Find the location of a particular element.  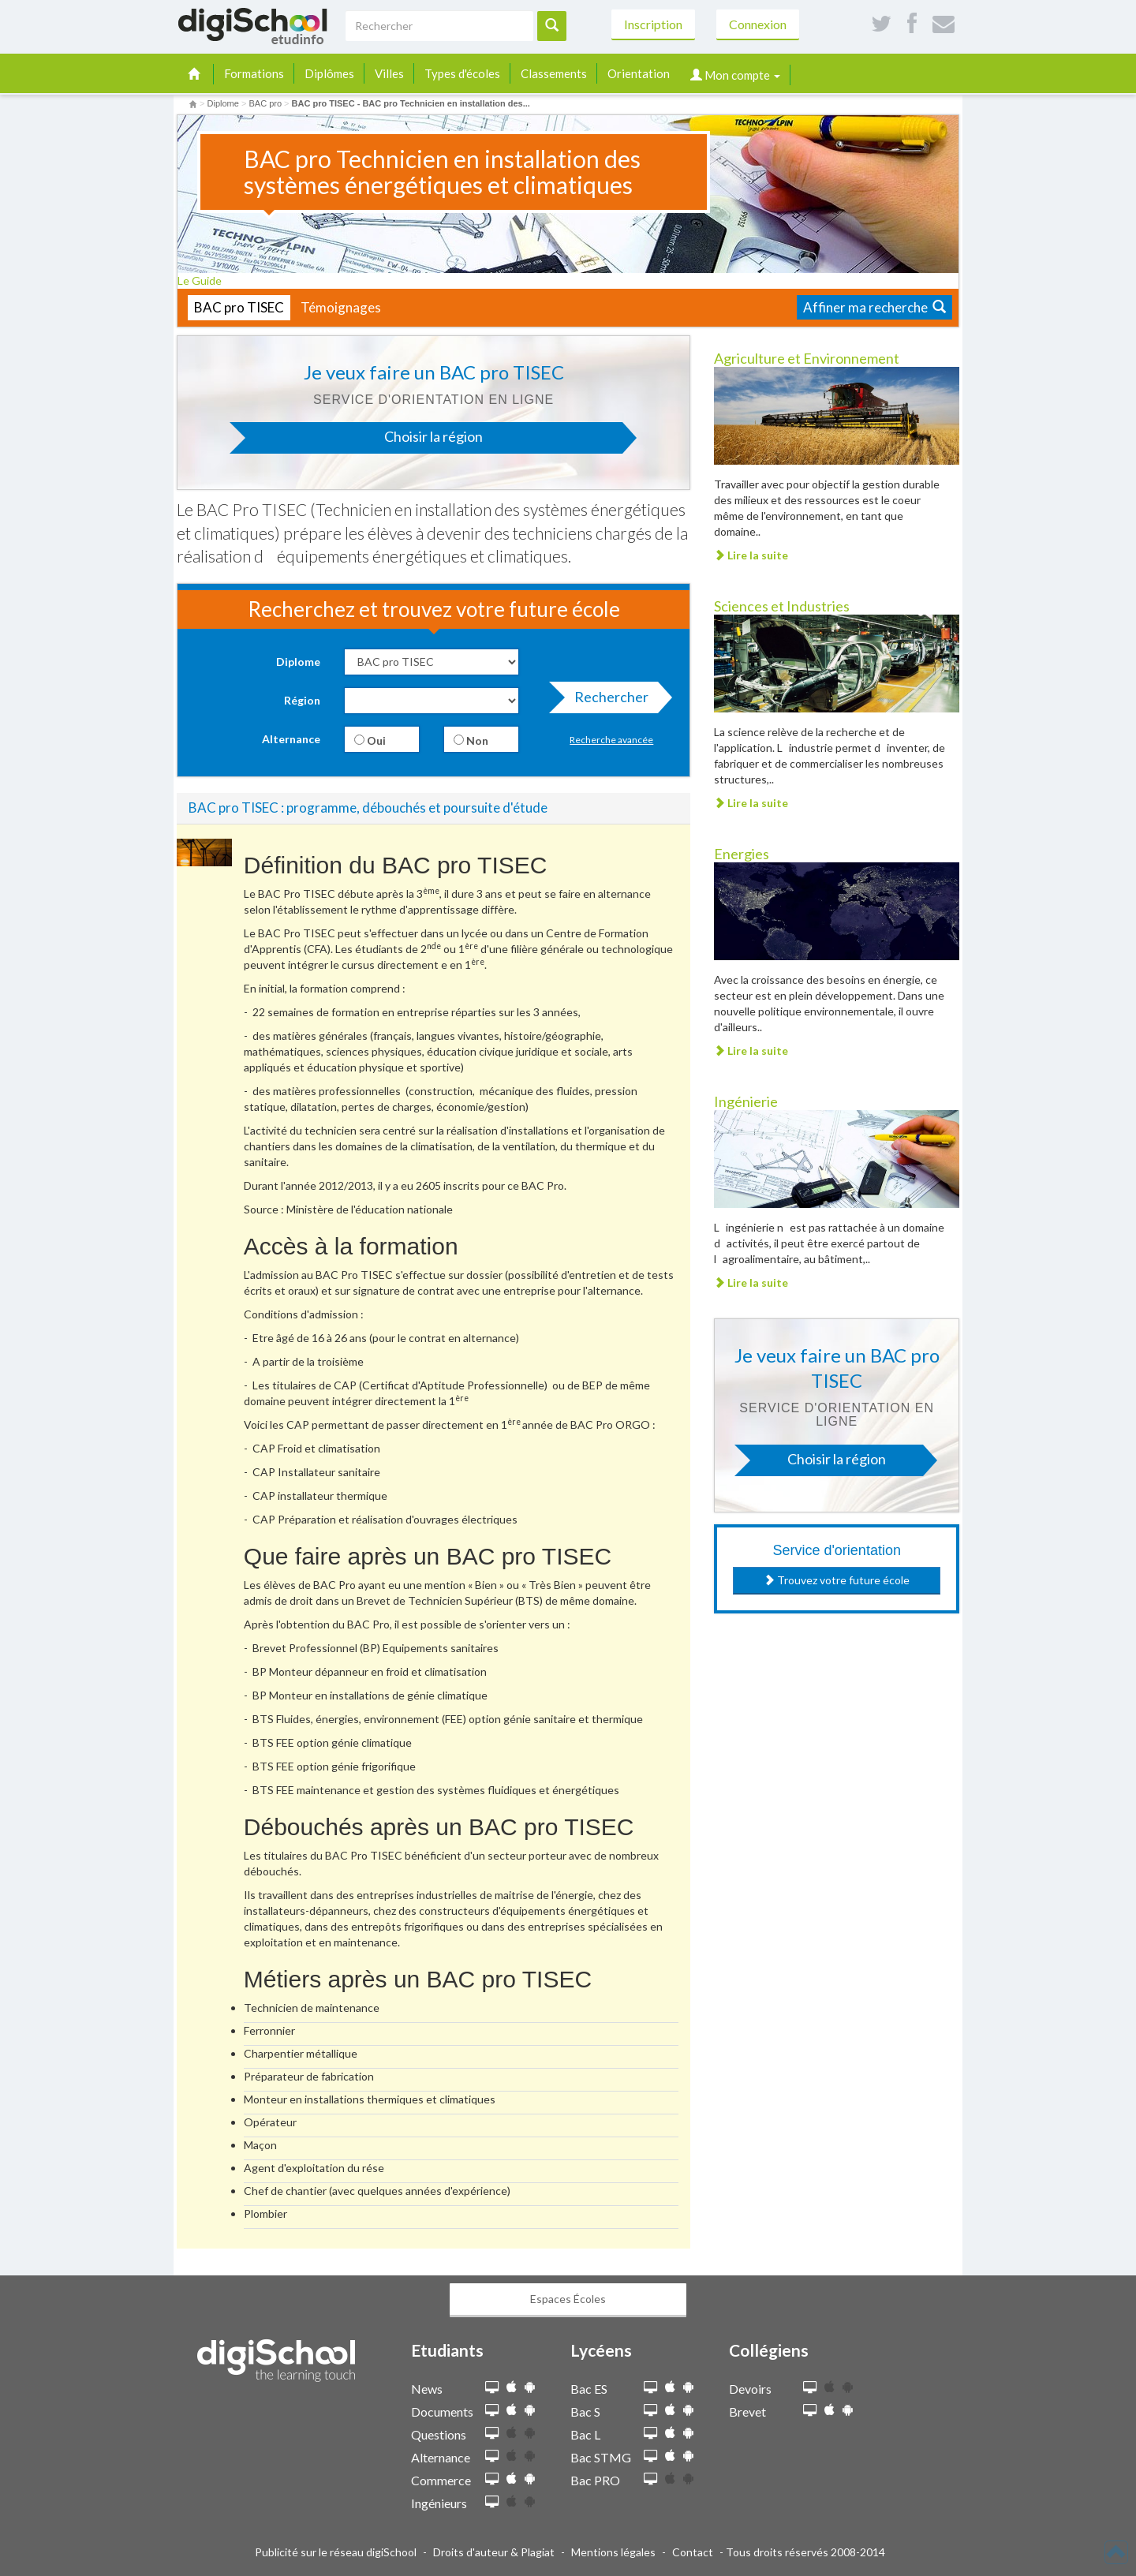

Rechercher is located at coordinates (606, 700).